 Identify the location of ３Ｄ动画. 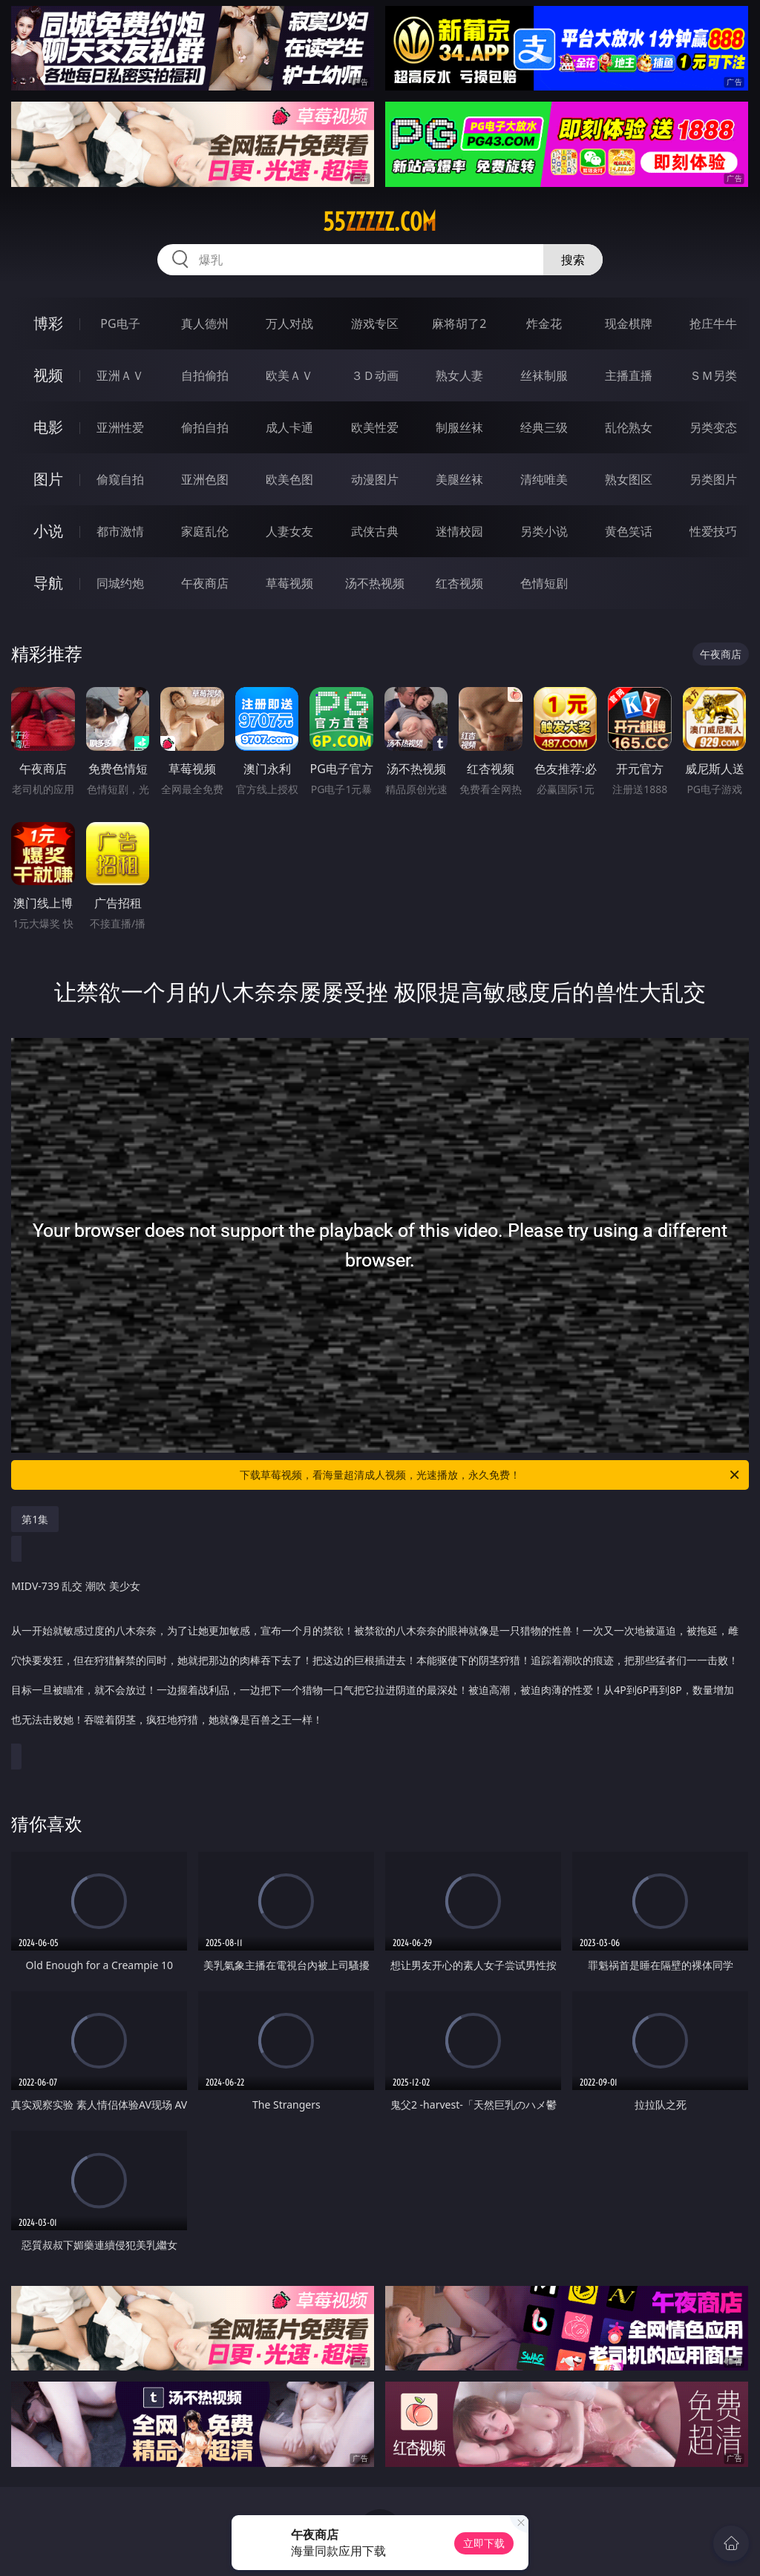
(375, 375).